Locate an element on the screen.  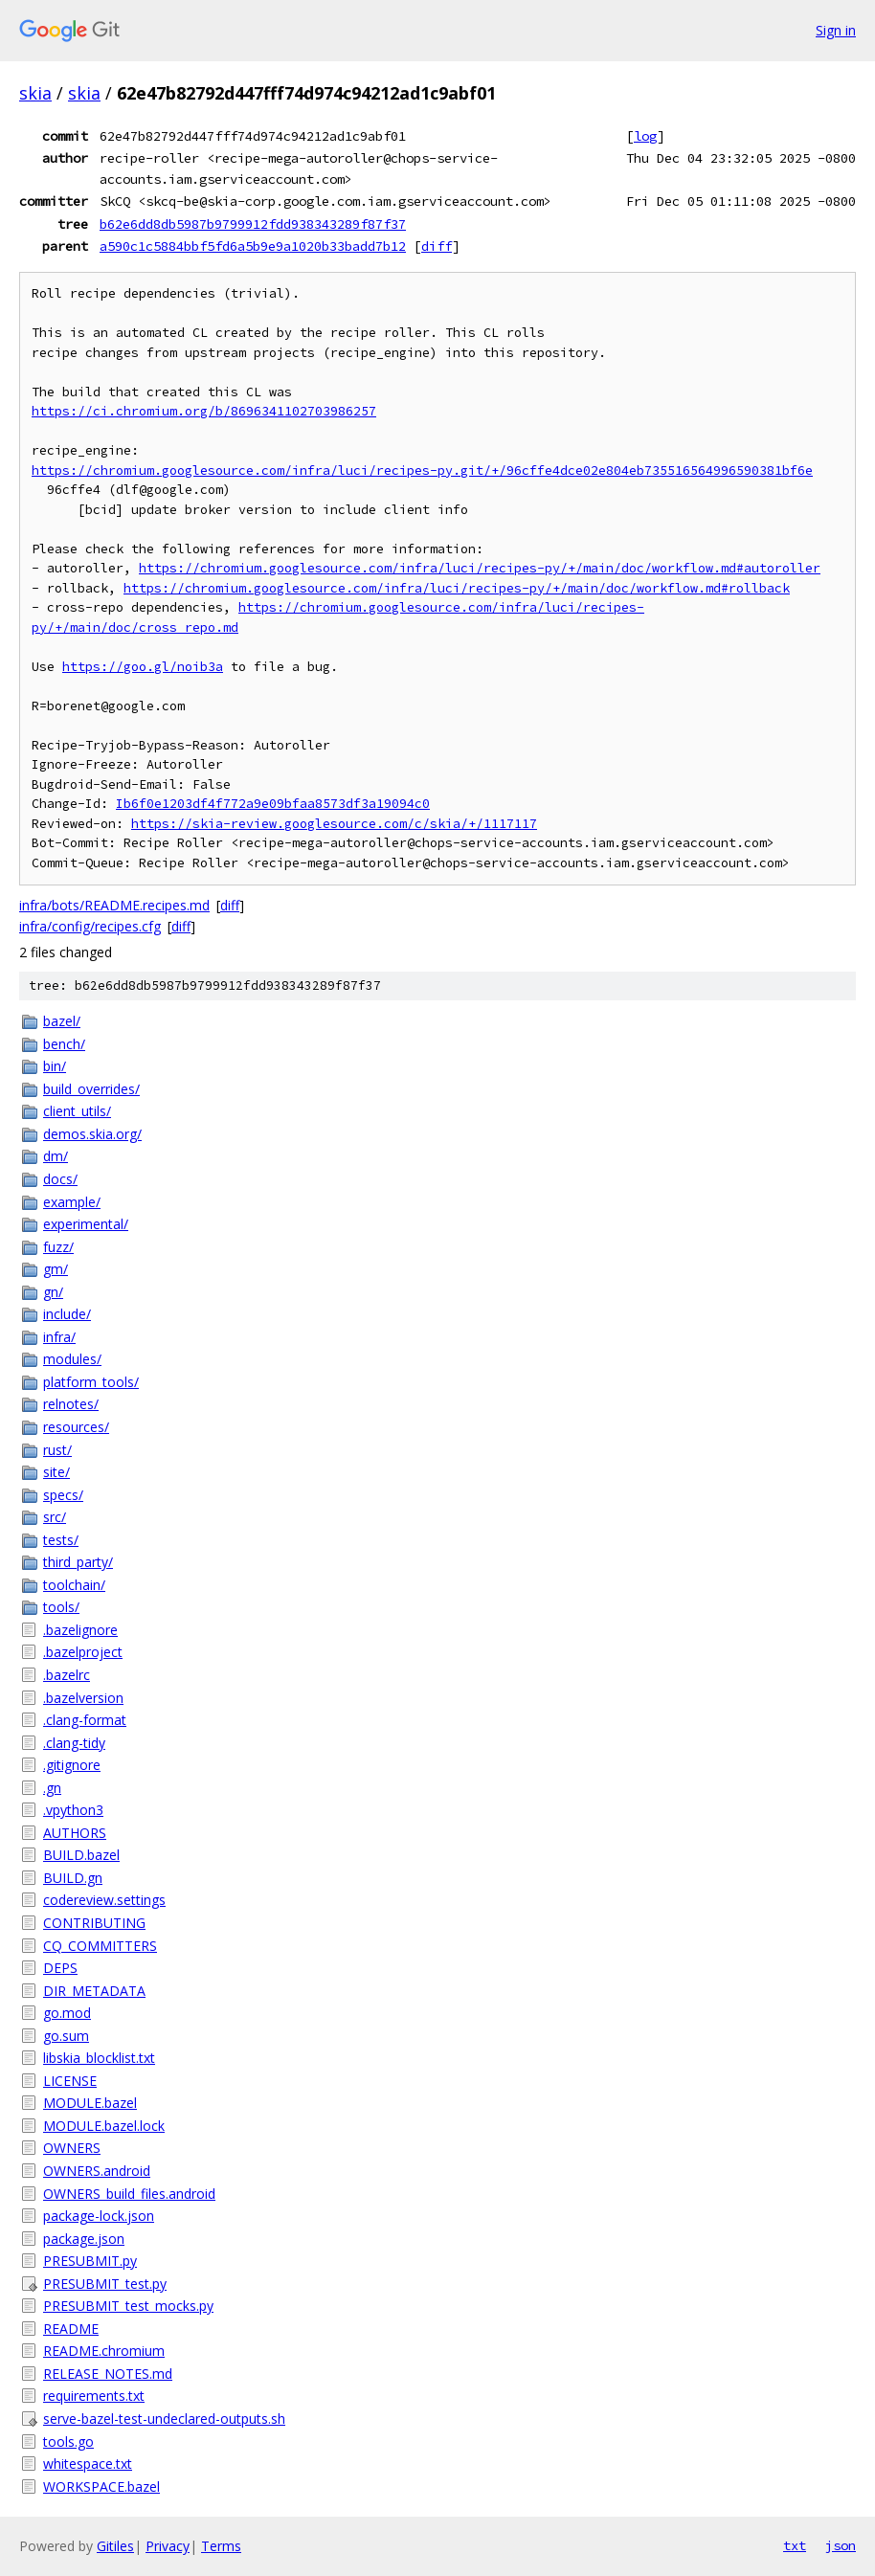
go.sum is located at coordinates (66, 2036).